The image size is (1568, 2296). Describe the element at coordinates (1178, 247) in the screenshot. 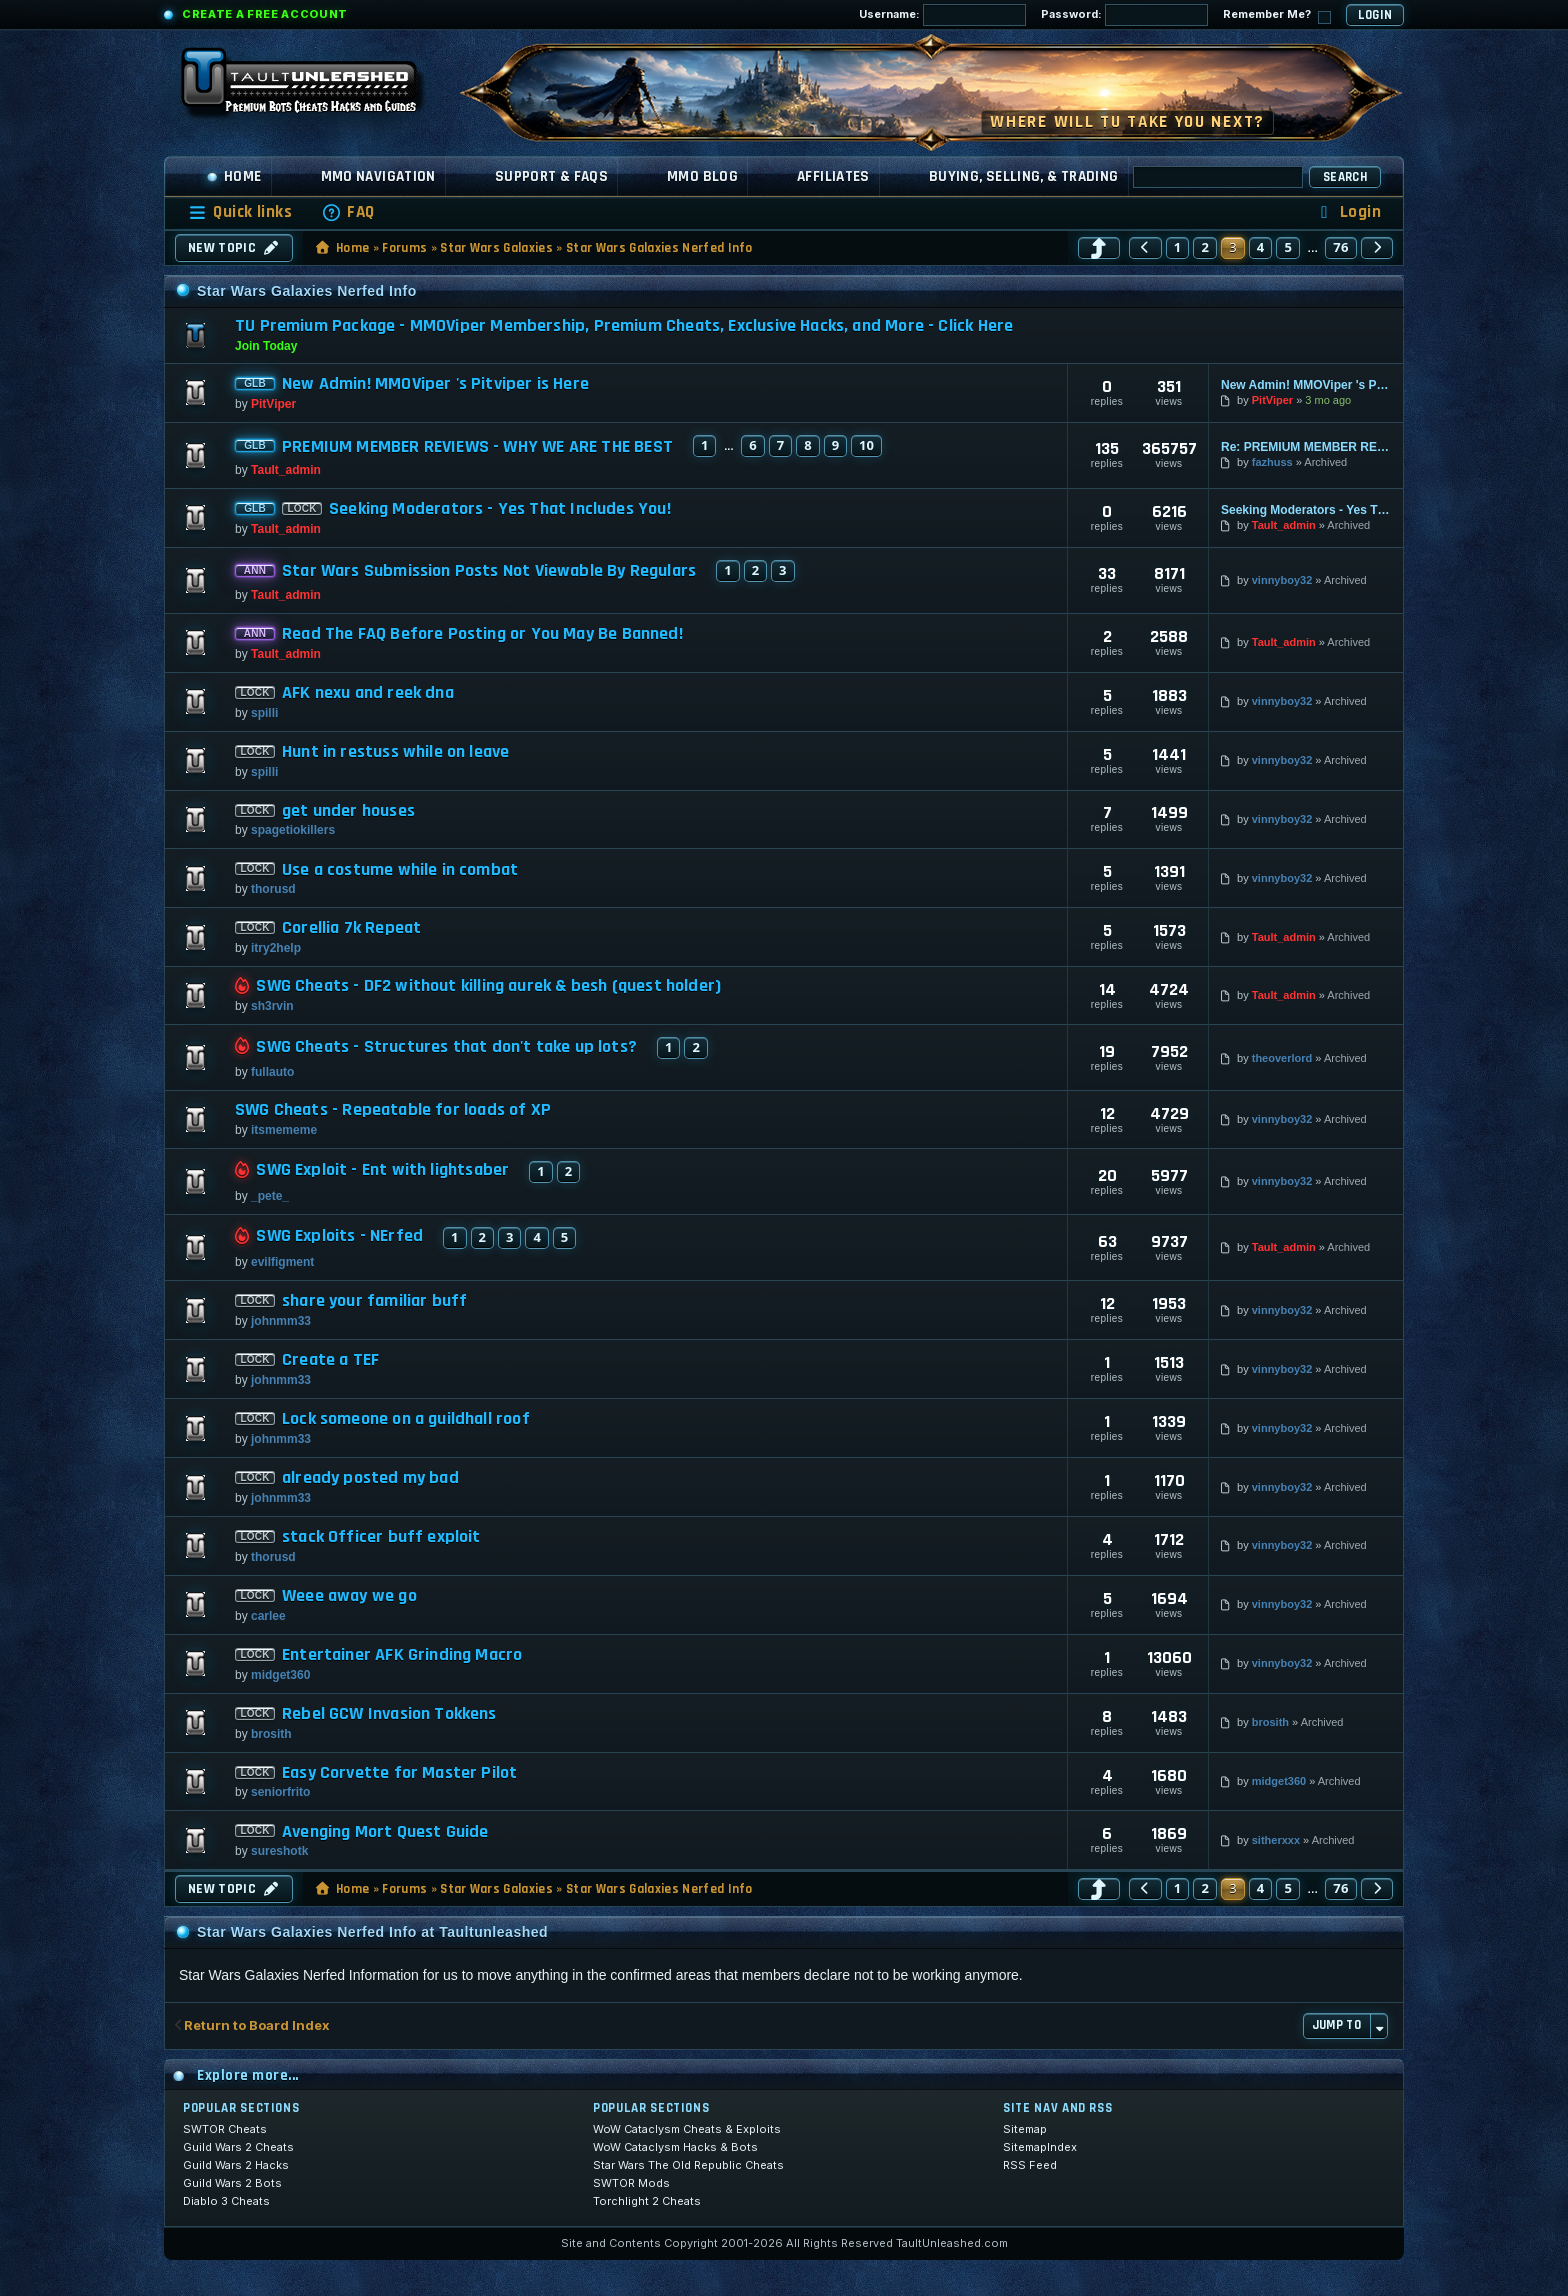

I see `1 [button]` at that location.